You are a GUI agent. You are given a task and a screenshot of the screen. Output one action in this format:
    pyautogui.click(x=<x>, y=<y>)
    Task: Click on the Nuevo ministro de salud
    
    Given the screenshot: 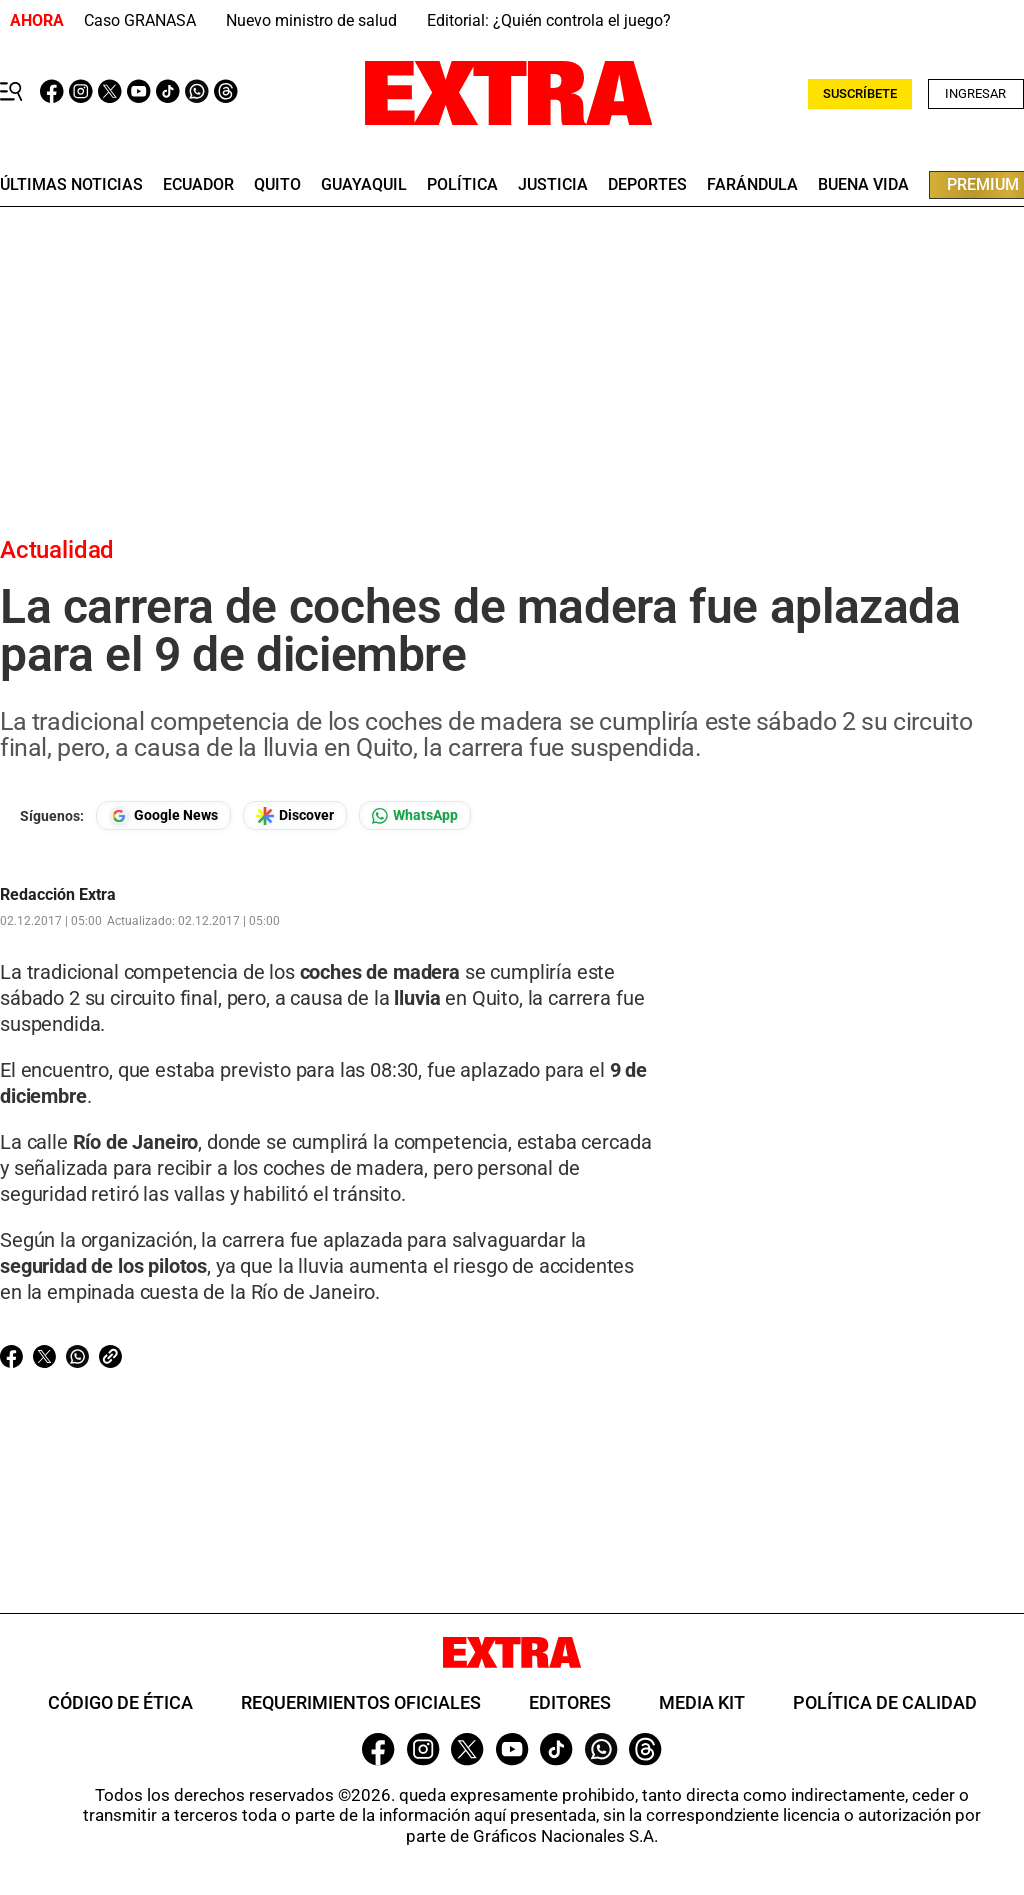 What is the action you would take?
    pyautogui.click(x=311, y=20)
    